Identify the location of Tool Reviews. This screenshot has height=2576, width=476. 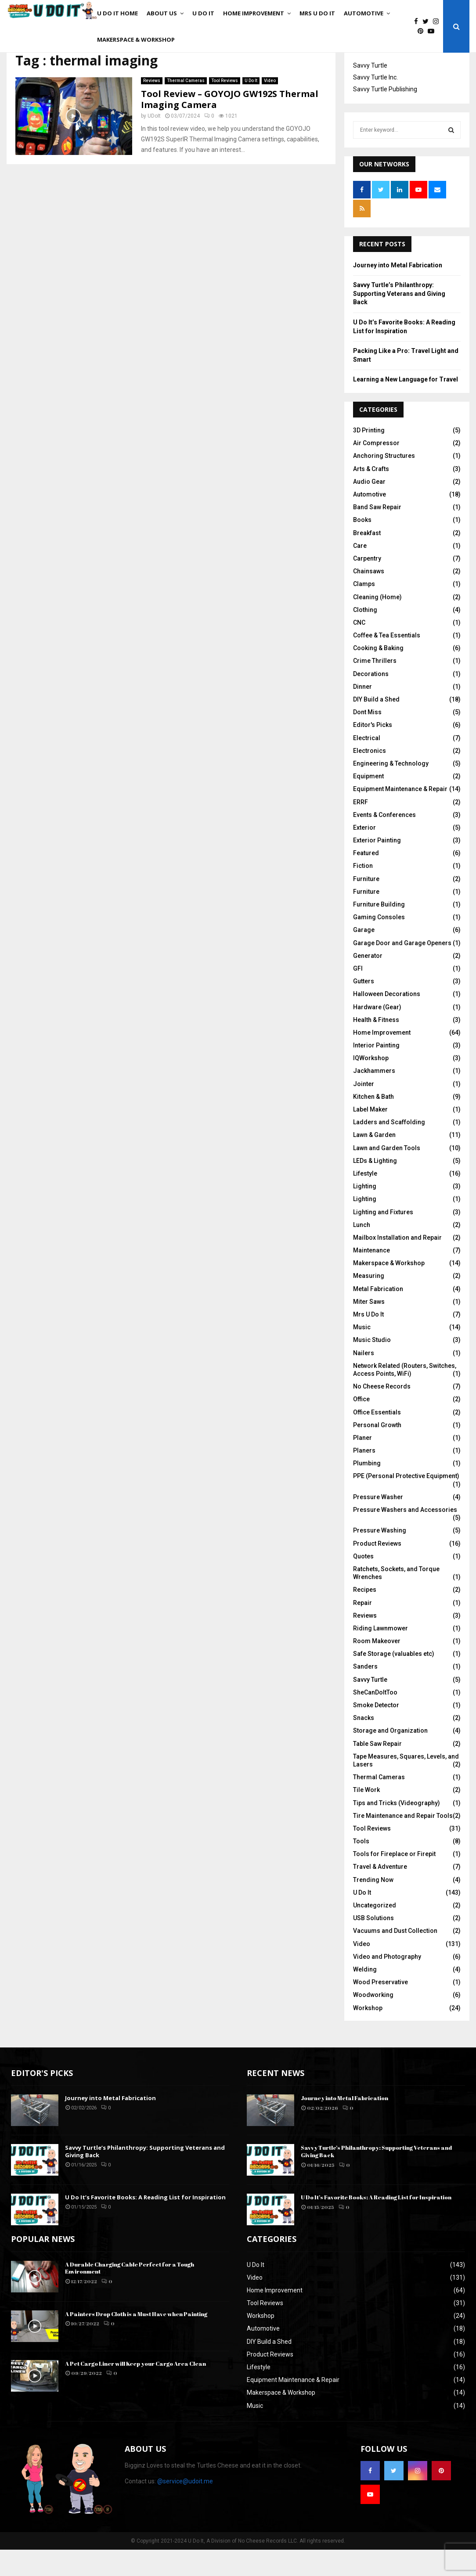
(224, 106).